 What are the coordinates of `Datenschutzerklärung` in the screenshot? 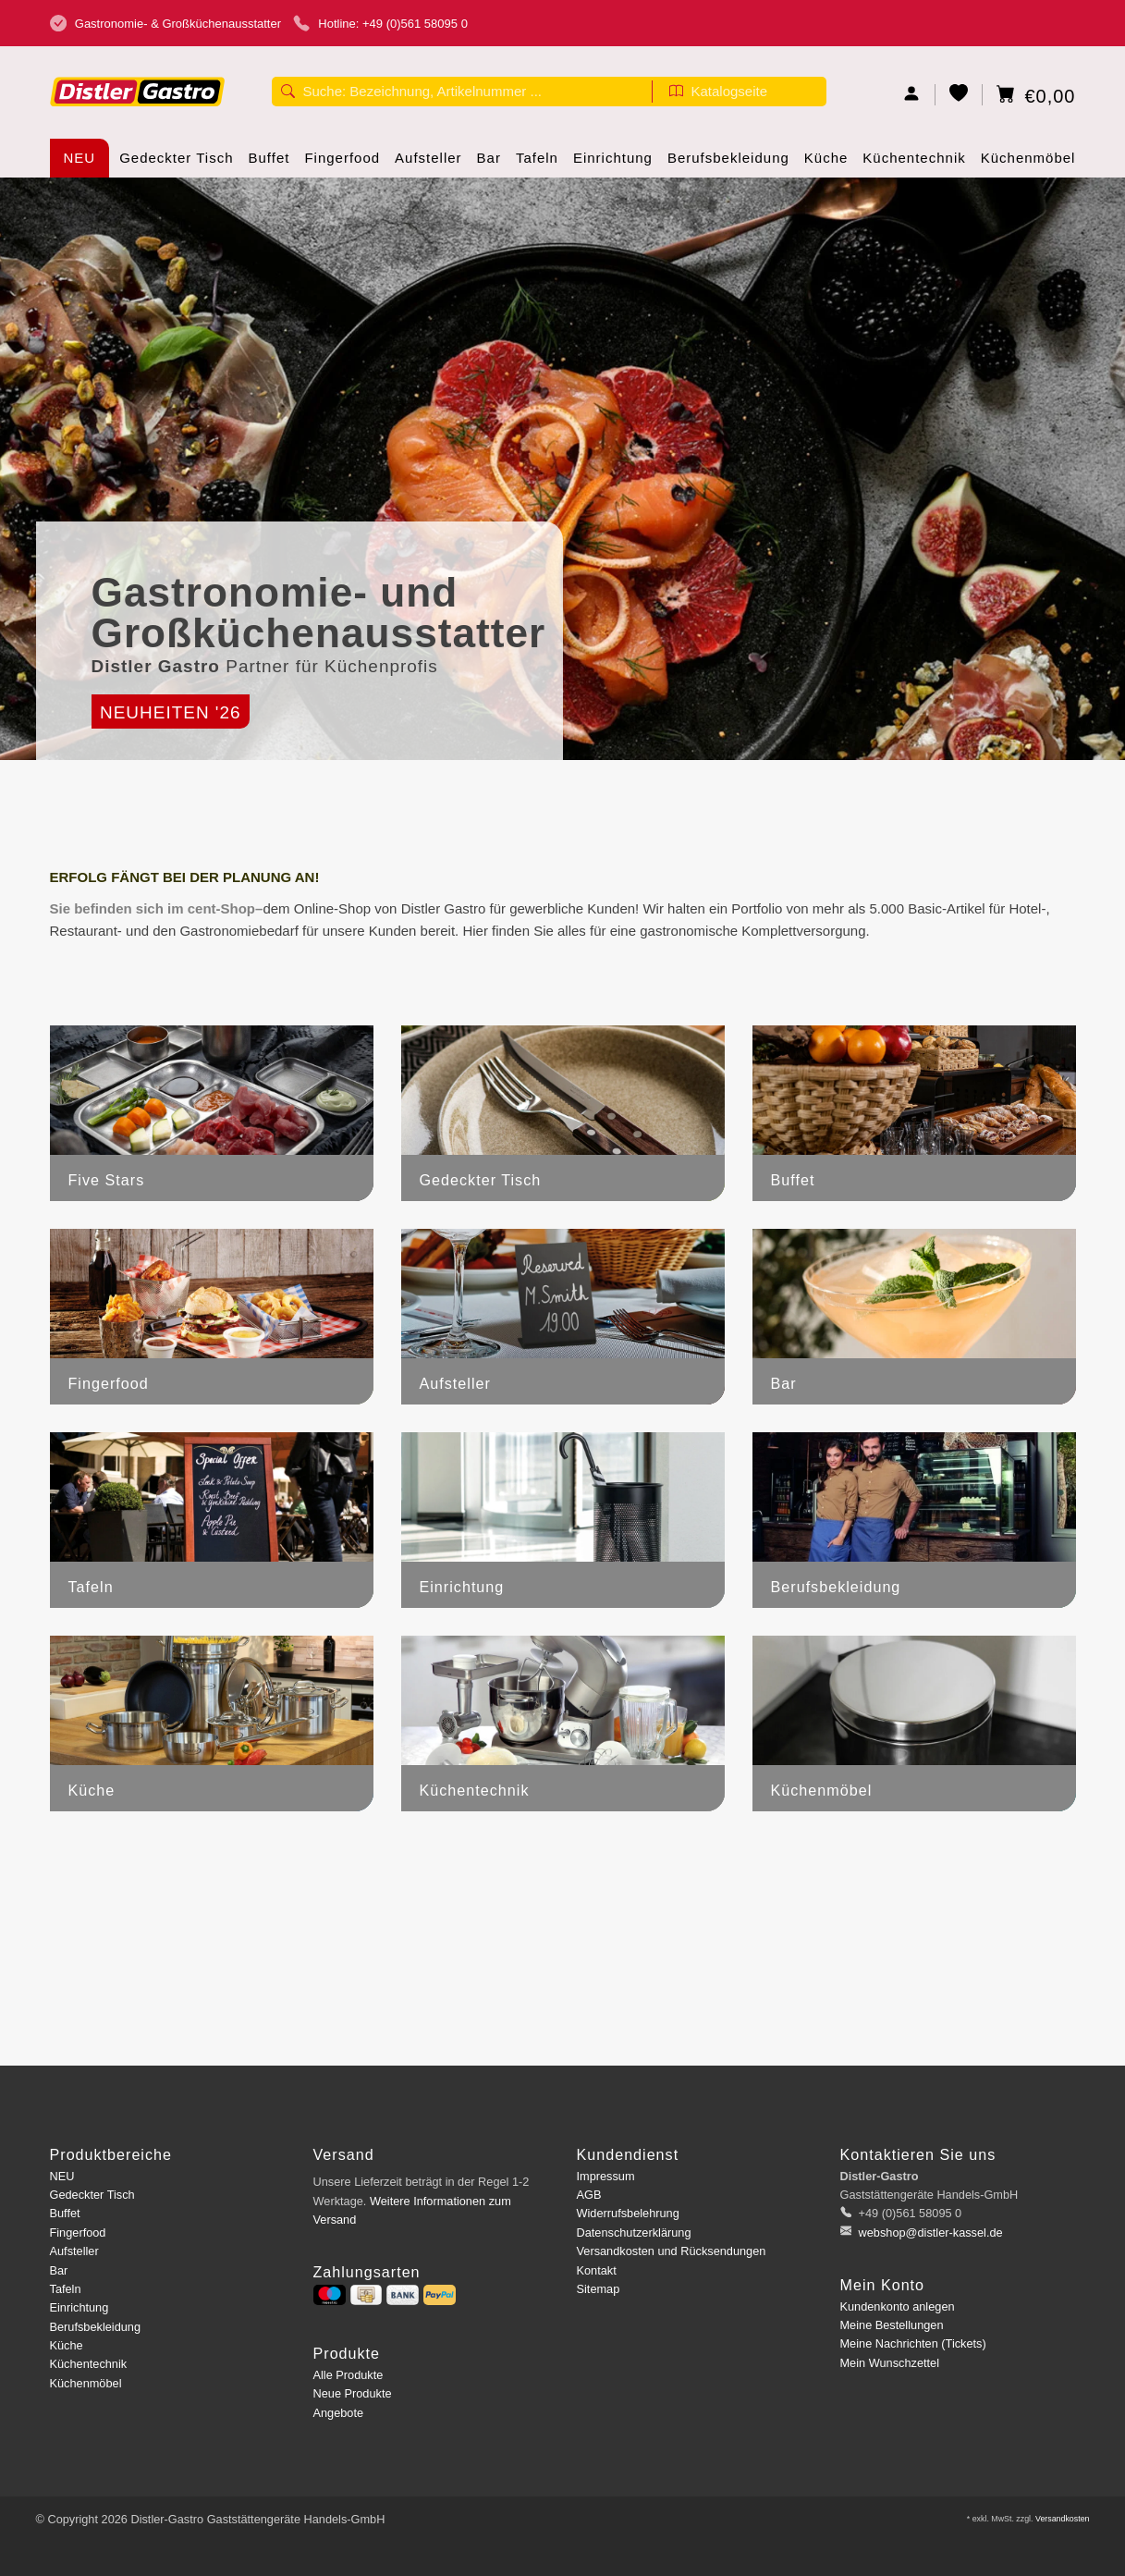 It's located at (634, 2232).